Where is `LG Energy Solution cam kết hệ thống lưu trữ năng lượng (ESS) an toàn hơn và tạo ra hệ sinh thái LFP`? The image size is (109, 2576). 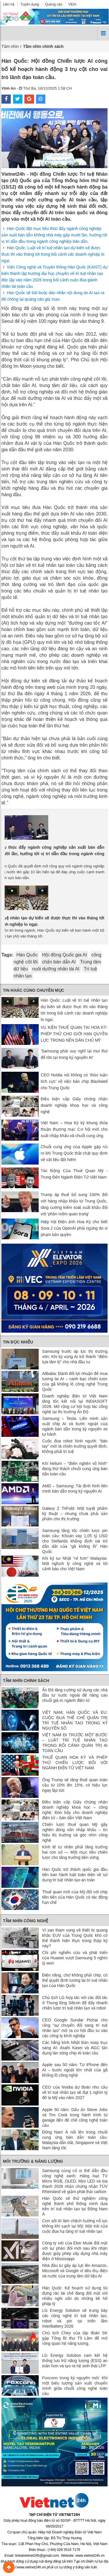
LG Energy Solution cam kết hệ thống lưu trữ năng lượng (ESS) an toàn hơn và tạo ra hệ sinh thái LFP is located at coordinates (75, 2360).